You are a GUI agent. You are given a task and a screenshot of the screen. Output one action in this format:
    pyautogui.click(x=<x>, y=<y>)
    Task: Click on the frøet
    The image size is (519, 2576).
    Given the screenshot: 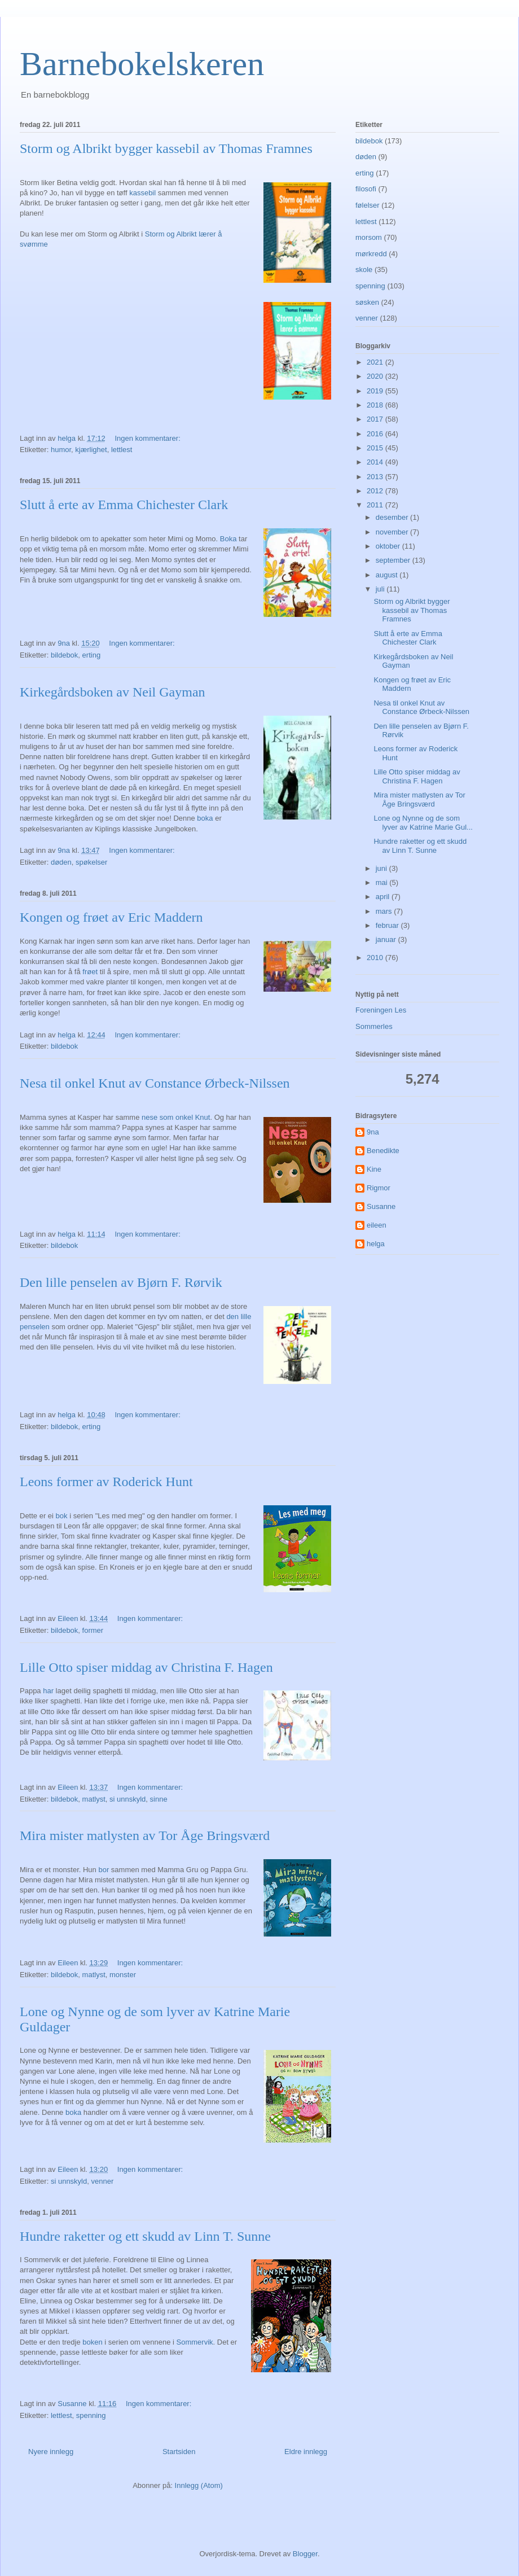 What is the action you would take?
    pyautogui.click(x=90, y=971)
    